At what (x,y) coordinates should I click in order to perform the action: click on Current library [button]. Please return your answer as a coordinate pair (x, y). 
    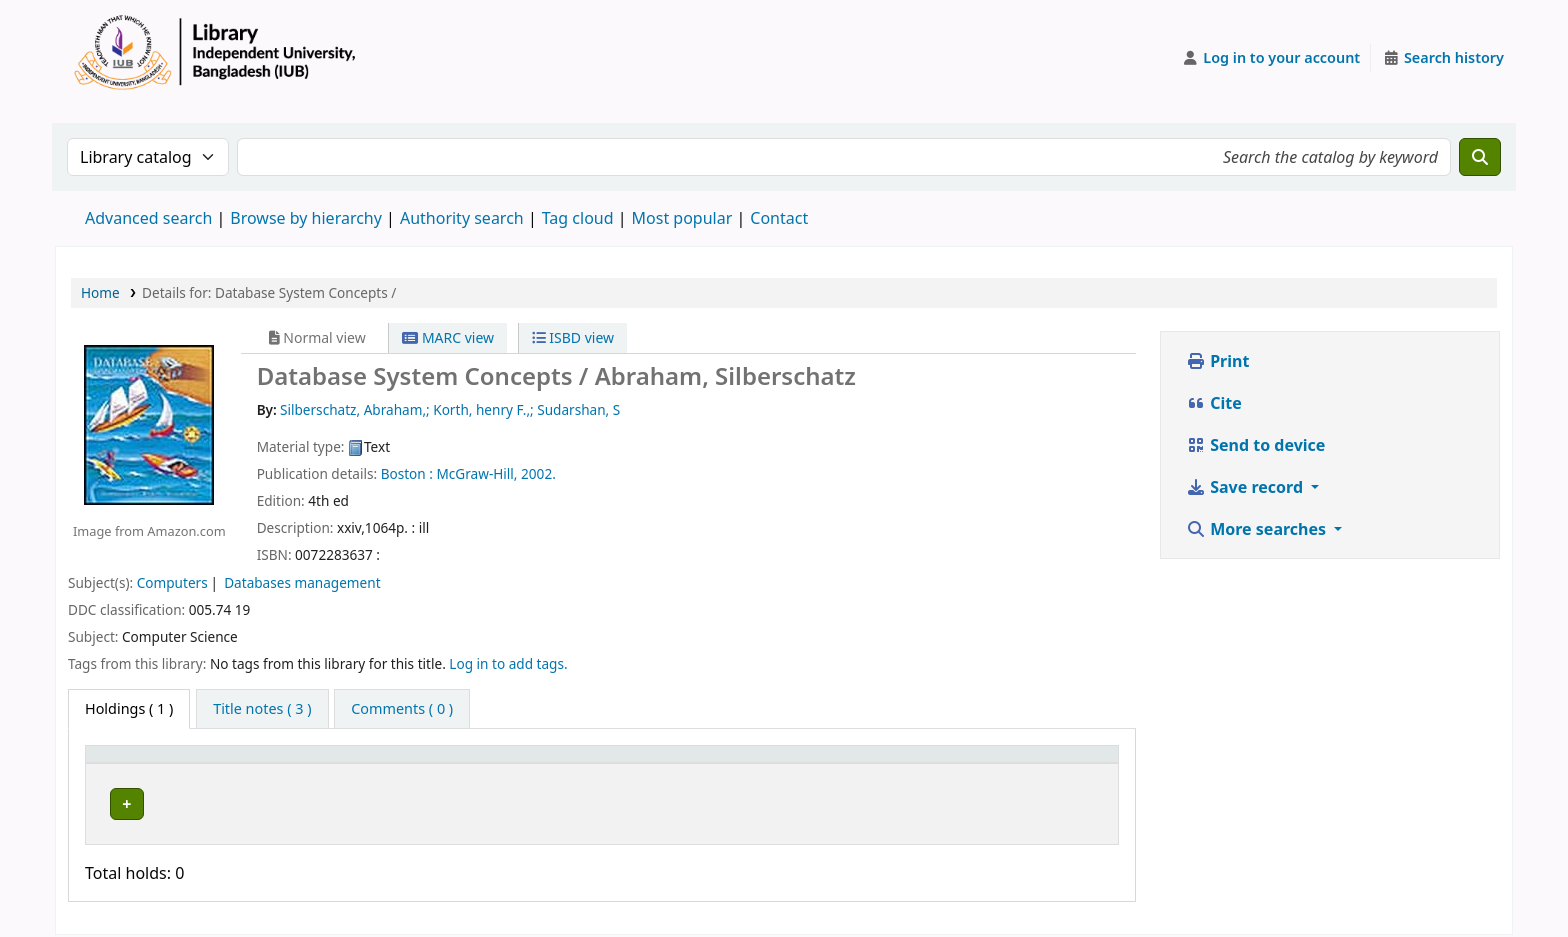
    Looking at the image, I should click on (272, 763).